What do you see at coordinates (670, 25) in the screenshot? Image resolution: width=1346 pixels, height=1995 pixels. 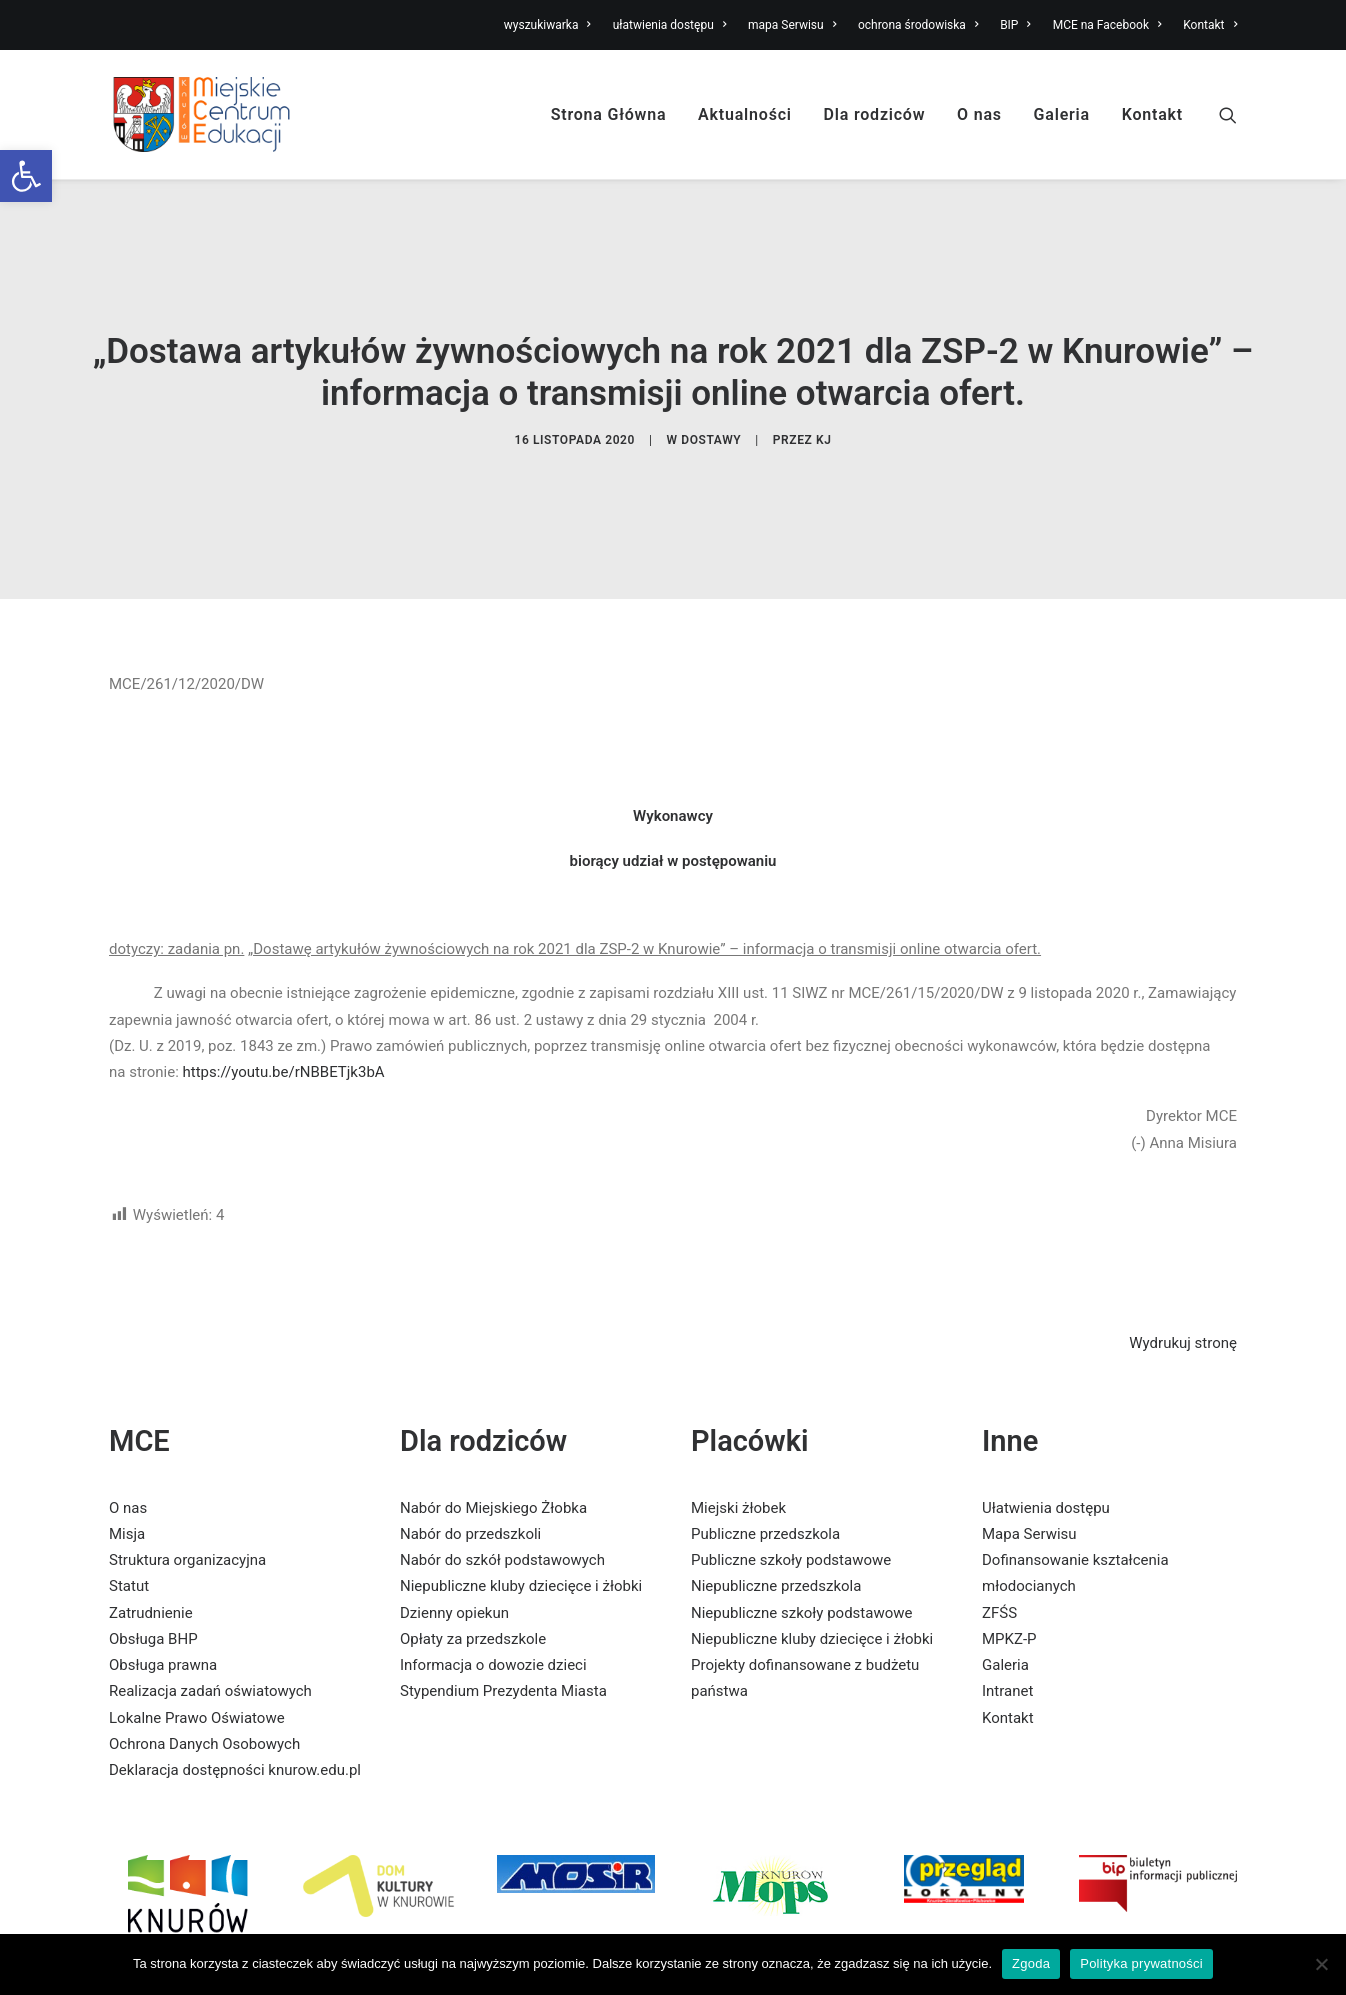 I see `ułatwienia dostępu [link]` at bounding box center [670, 25].